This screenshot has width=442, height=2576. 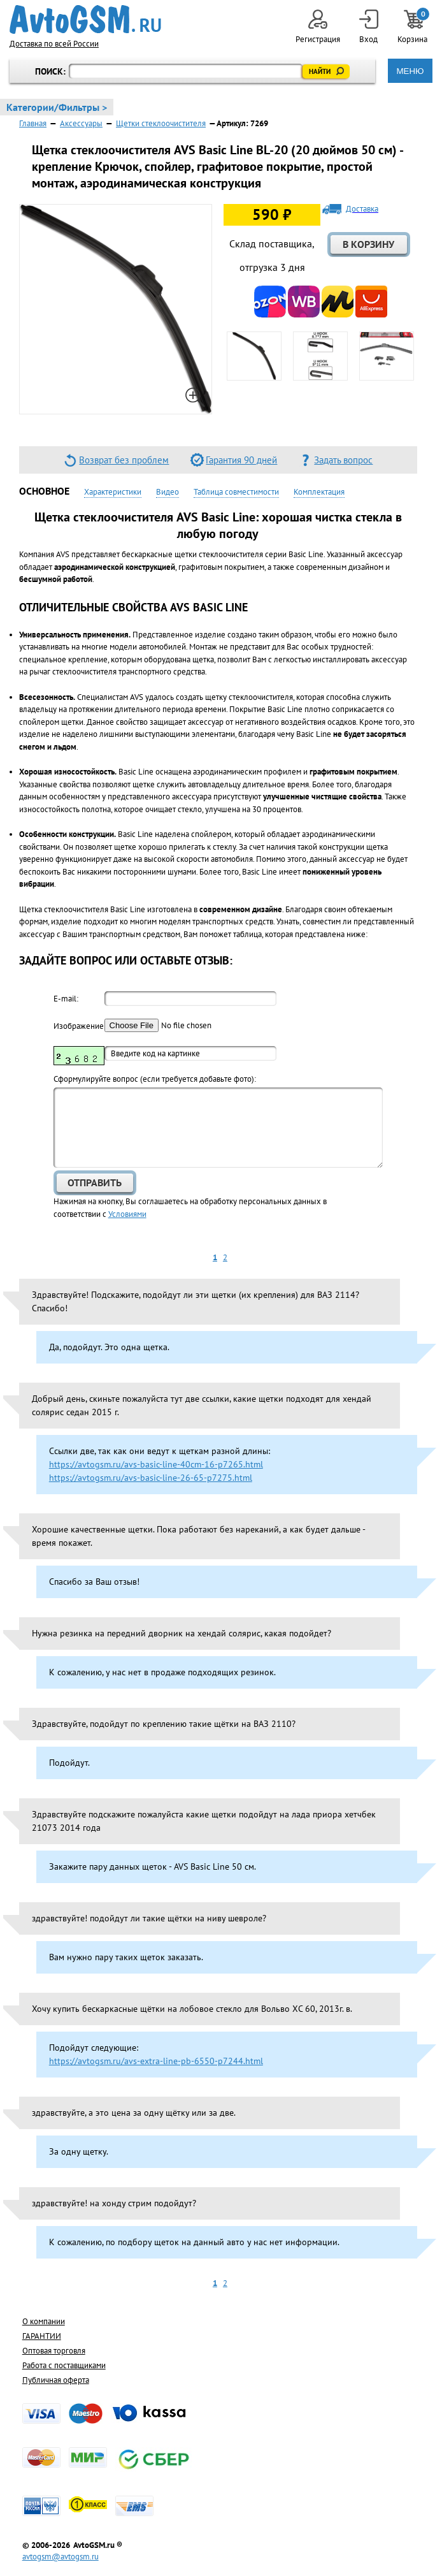 What do you see at coordinates (318, 27) in the screenshot?
I see `Регистрация` at bounding box center [318, 27].